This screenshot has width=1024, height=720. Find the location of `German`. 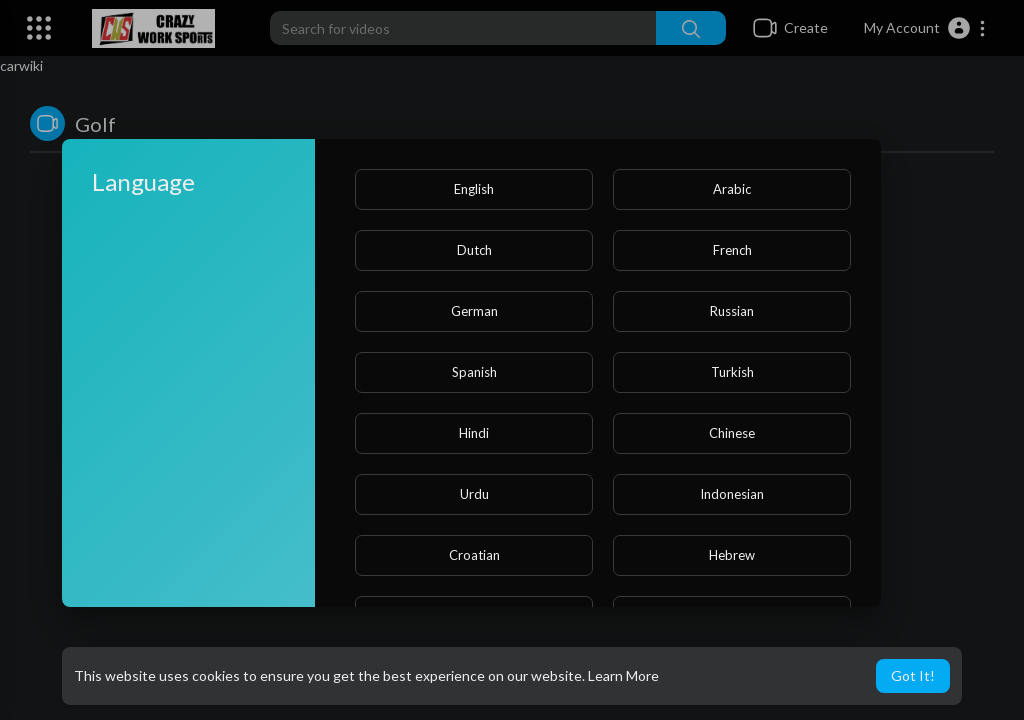

German is located at coordinates (474, 311).